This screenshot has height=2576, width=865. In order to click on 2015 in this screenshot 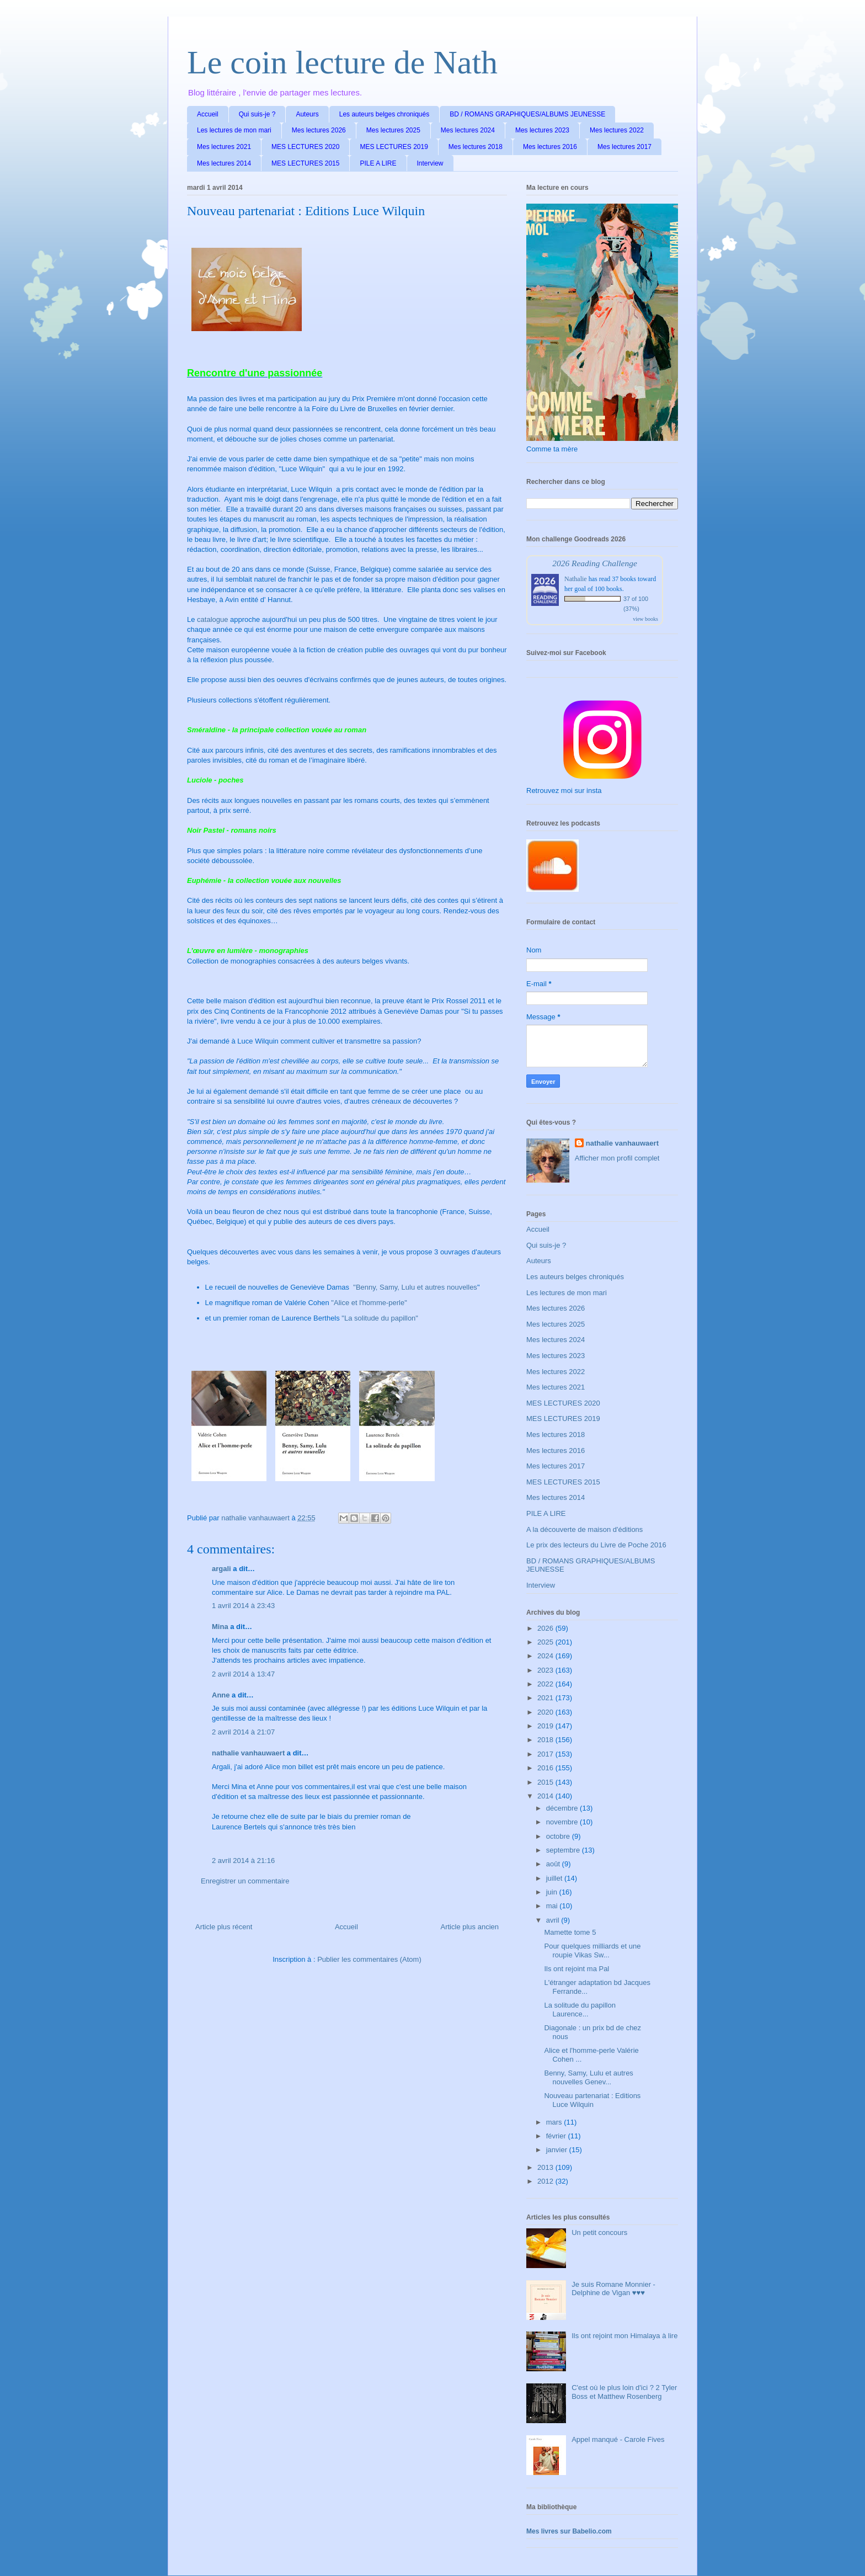, I will do `click(546, 1782)`.